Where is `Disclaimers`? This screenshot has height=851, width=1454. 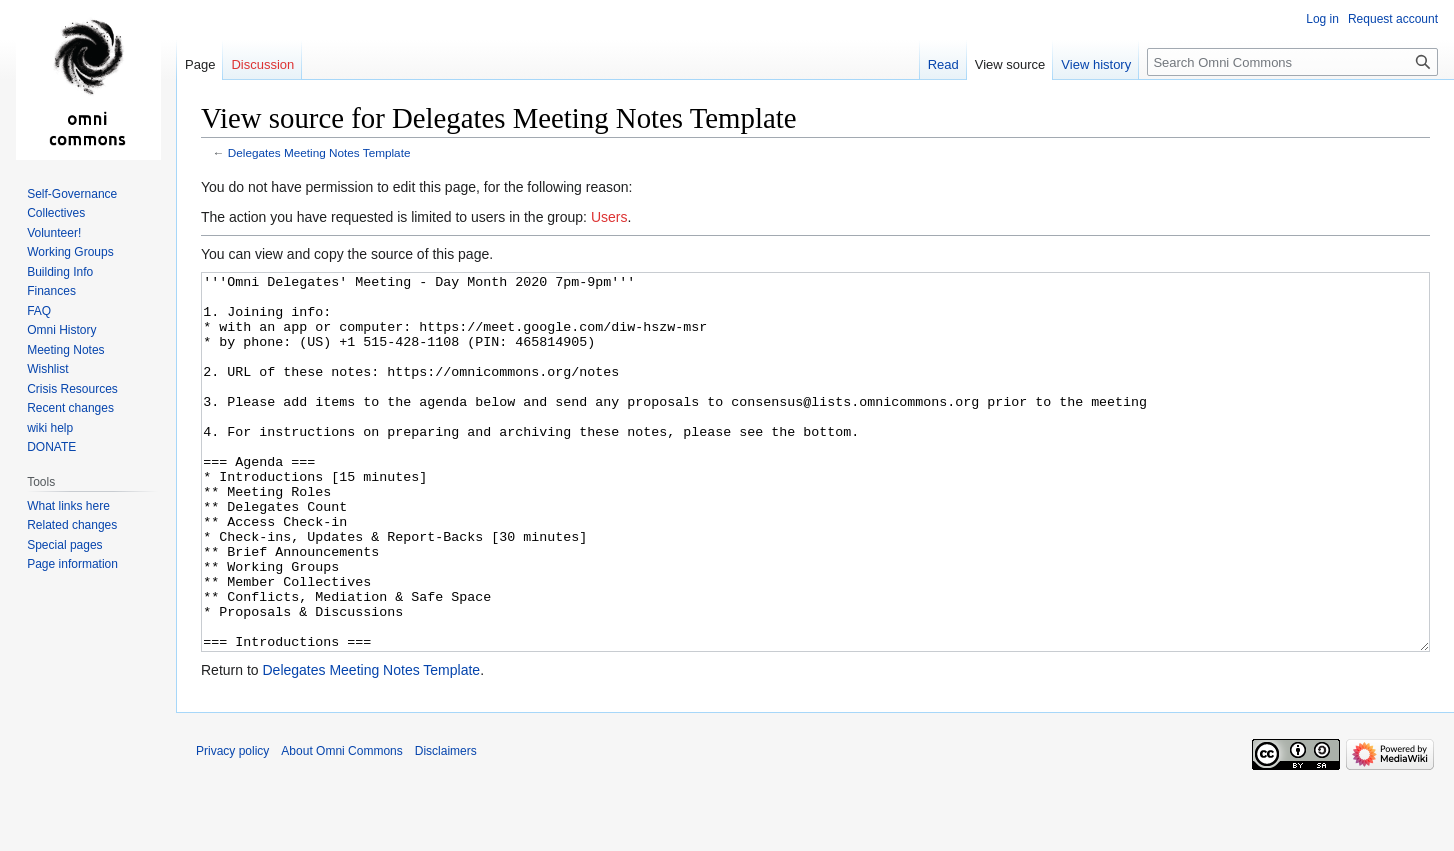
Disclaimers is located at coordinates (446, 826).